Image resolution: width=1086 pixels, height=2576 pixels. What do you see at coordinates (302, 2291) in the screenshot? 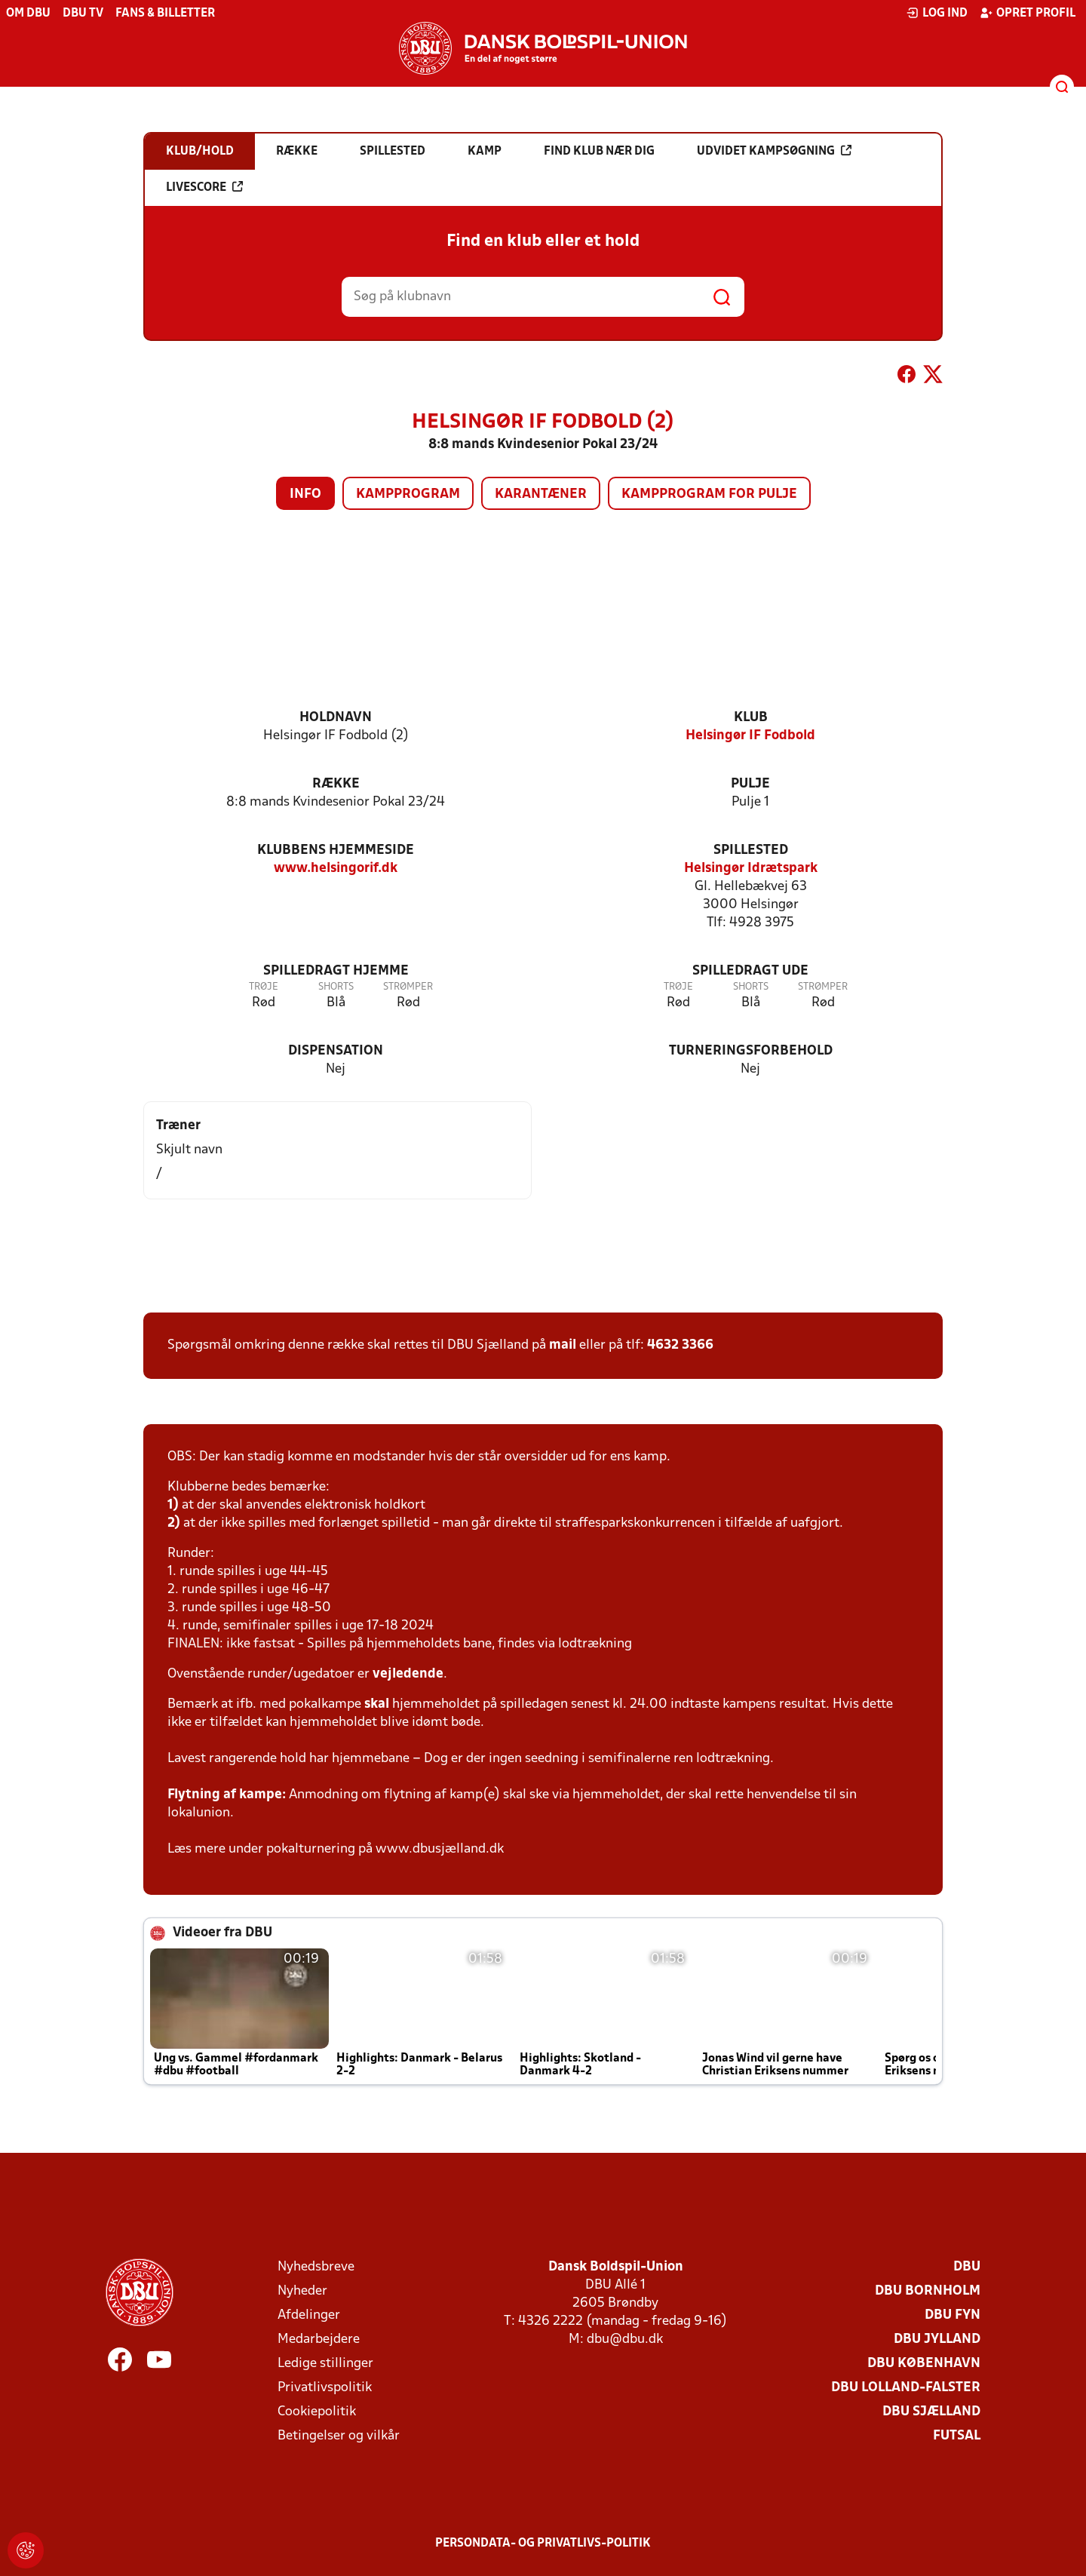
I see `Nyheder` at bounding box center [302, 2291].